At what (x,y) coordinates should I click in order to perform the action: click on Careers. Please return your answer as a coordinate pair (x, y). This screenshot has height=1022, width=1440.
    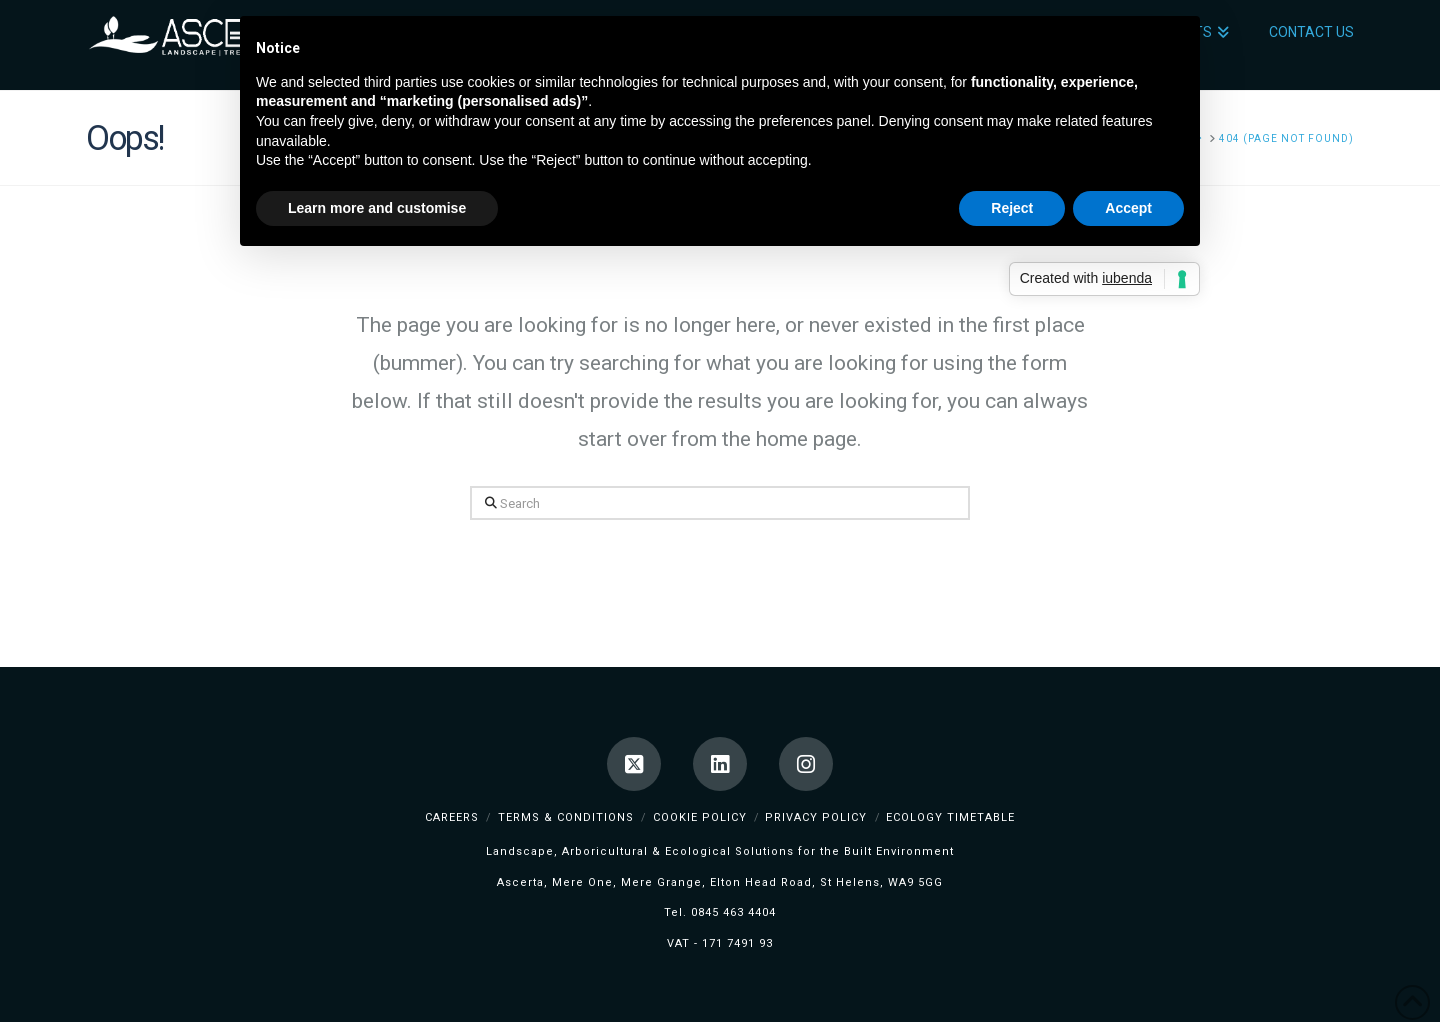
    Looking at the image, I should click on (452, 817).